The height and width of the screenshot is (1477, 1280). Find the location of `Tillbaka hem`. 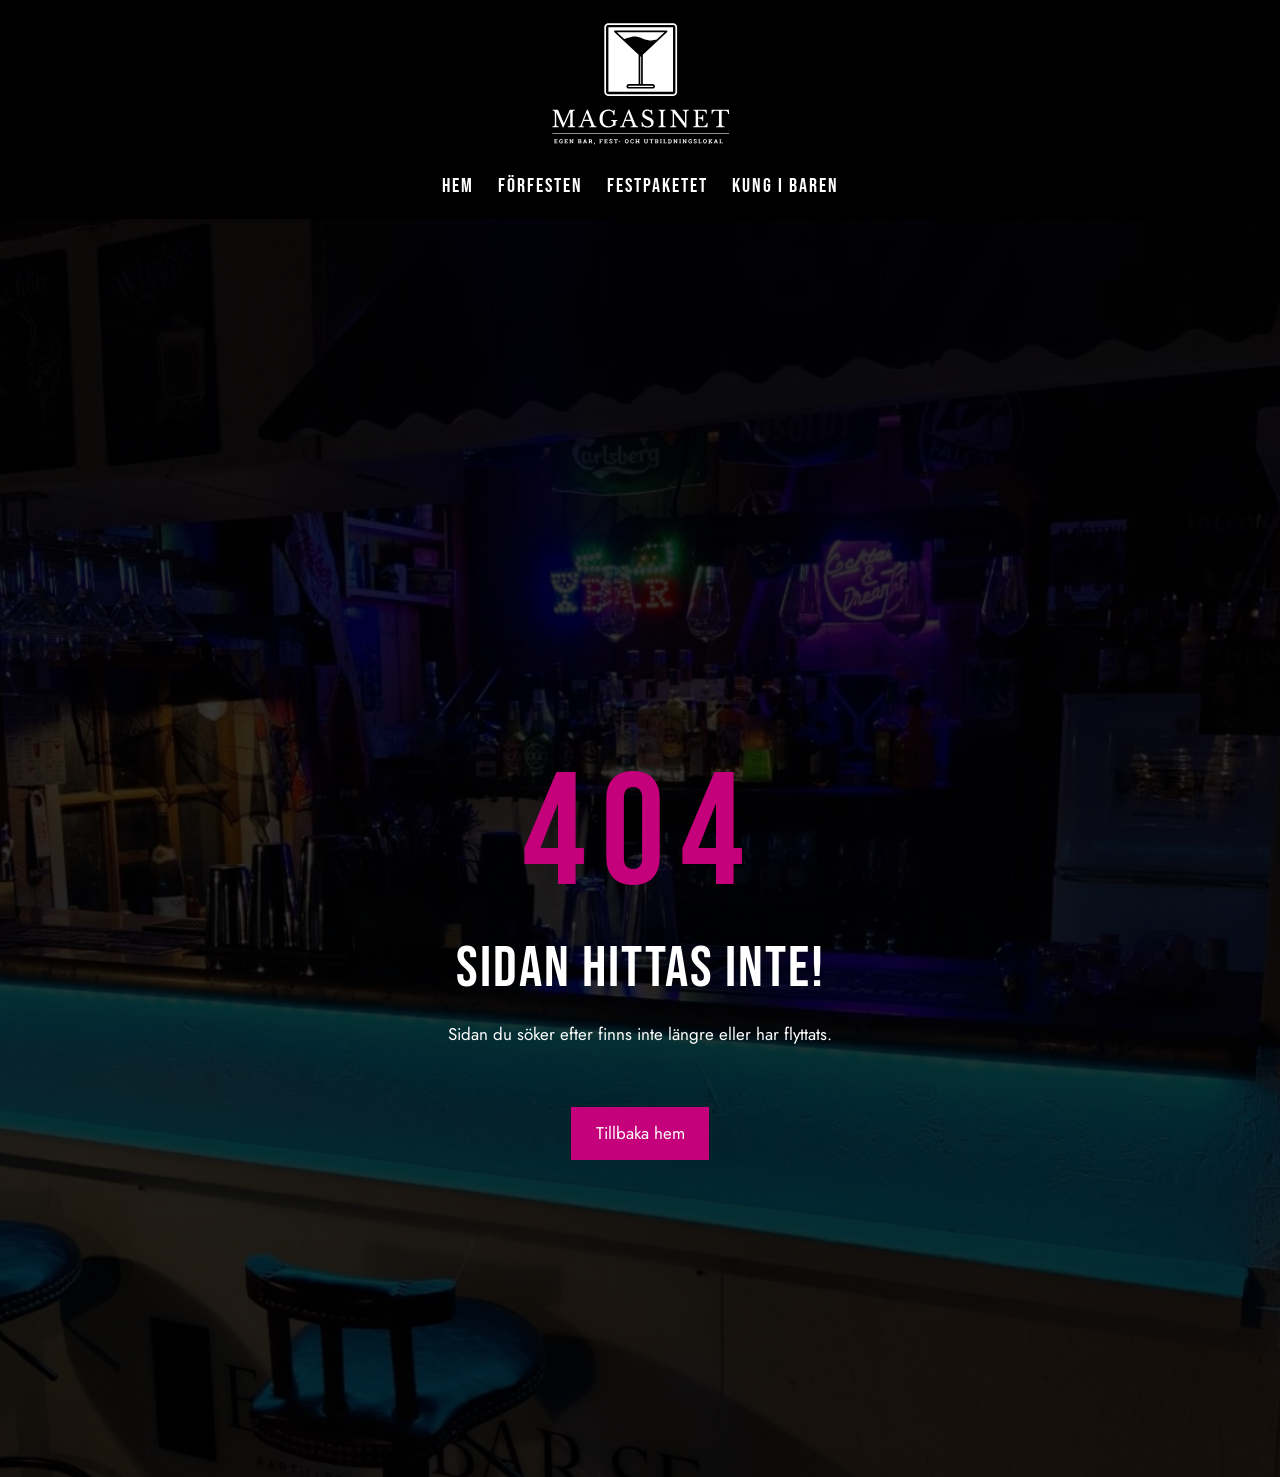

Tillbaka hem is located at coordinates (640, 1133).